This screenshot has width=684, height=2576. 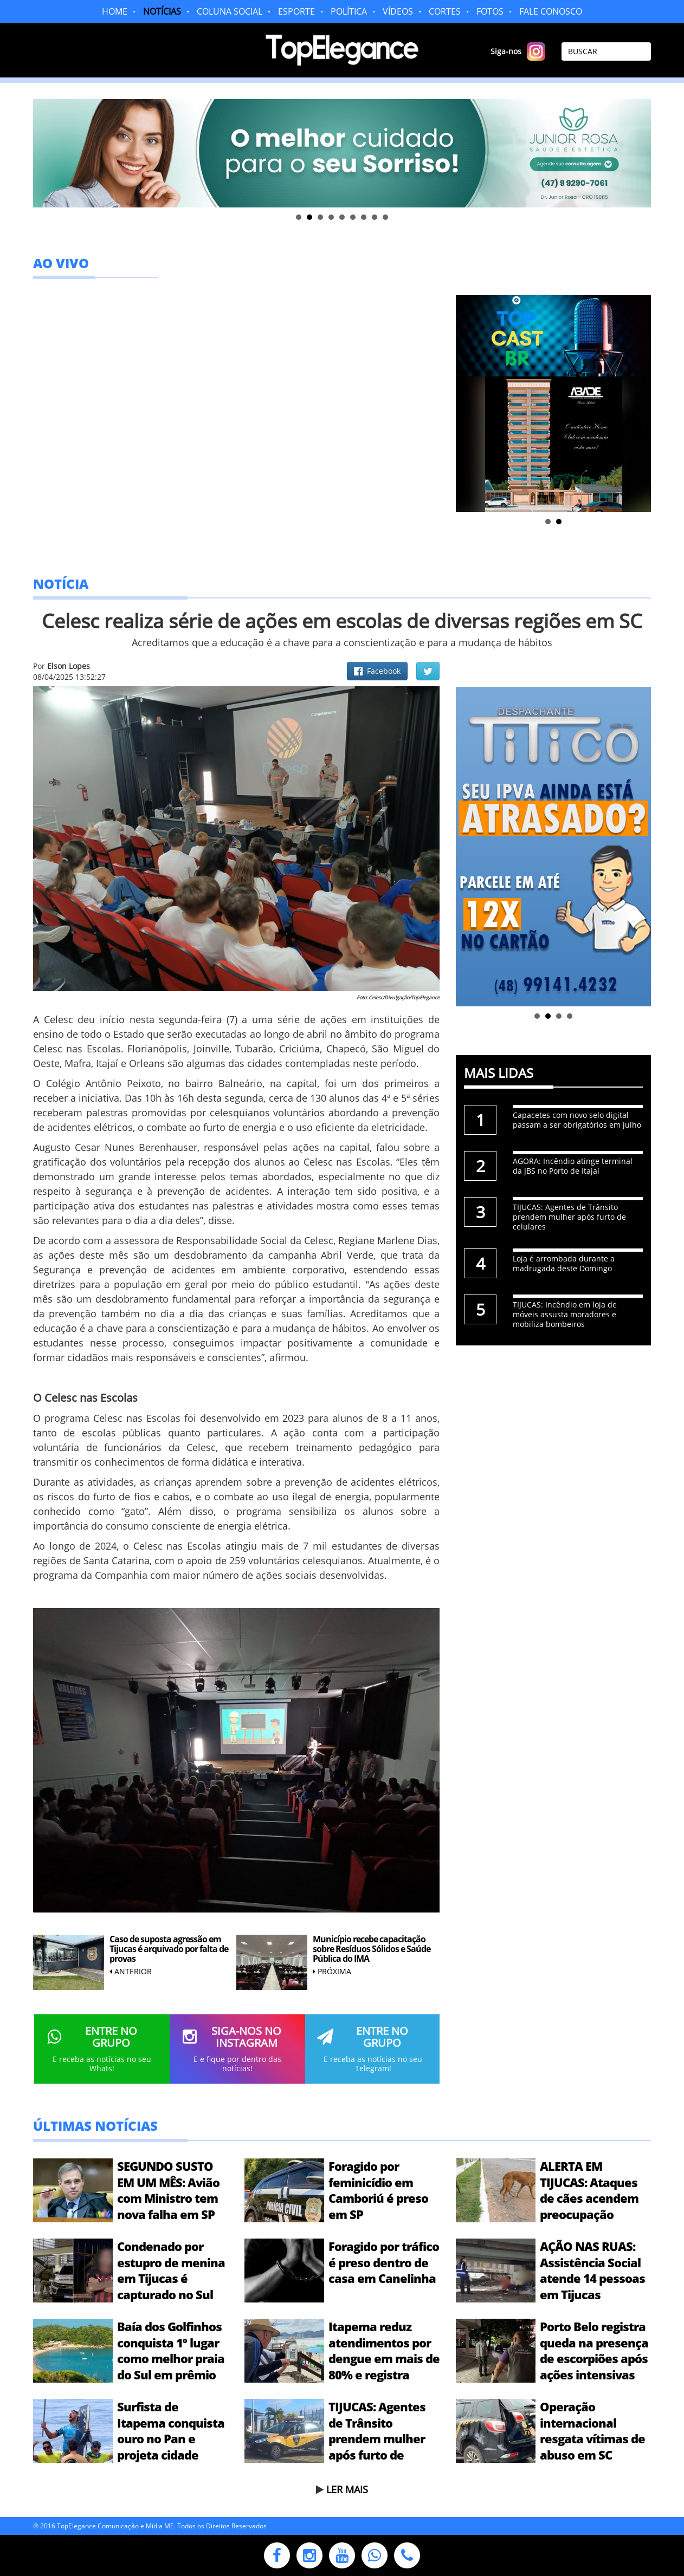 What do you see at coordinates (229, 11) in the screenshot?
I see `COLUNA SOCIAL` at bounding box center [229, 11].